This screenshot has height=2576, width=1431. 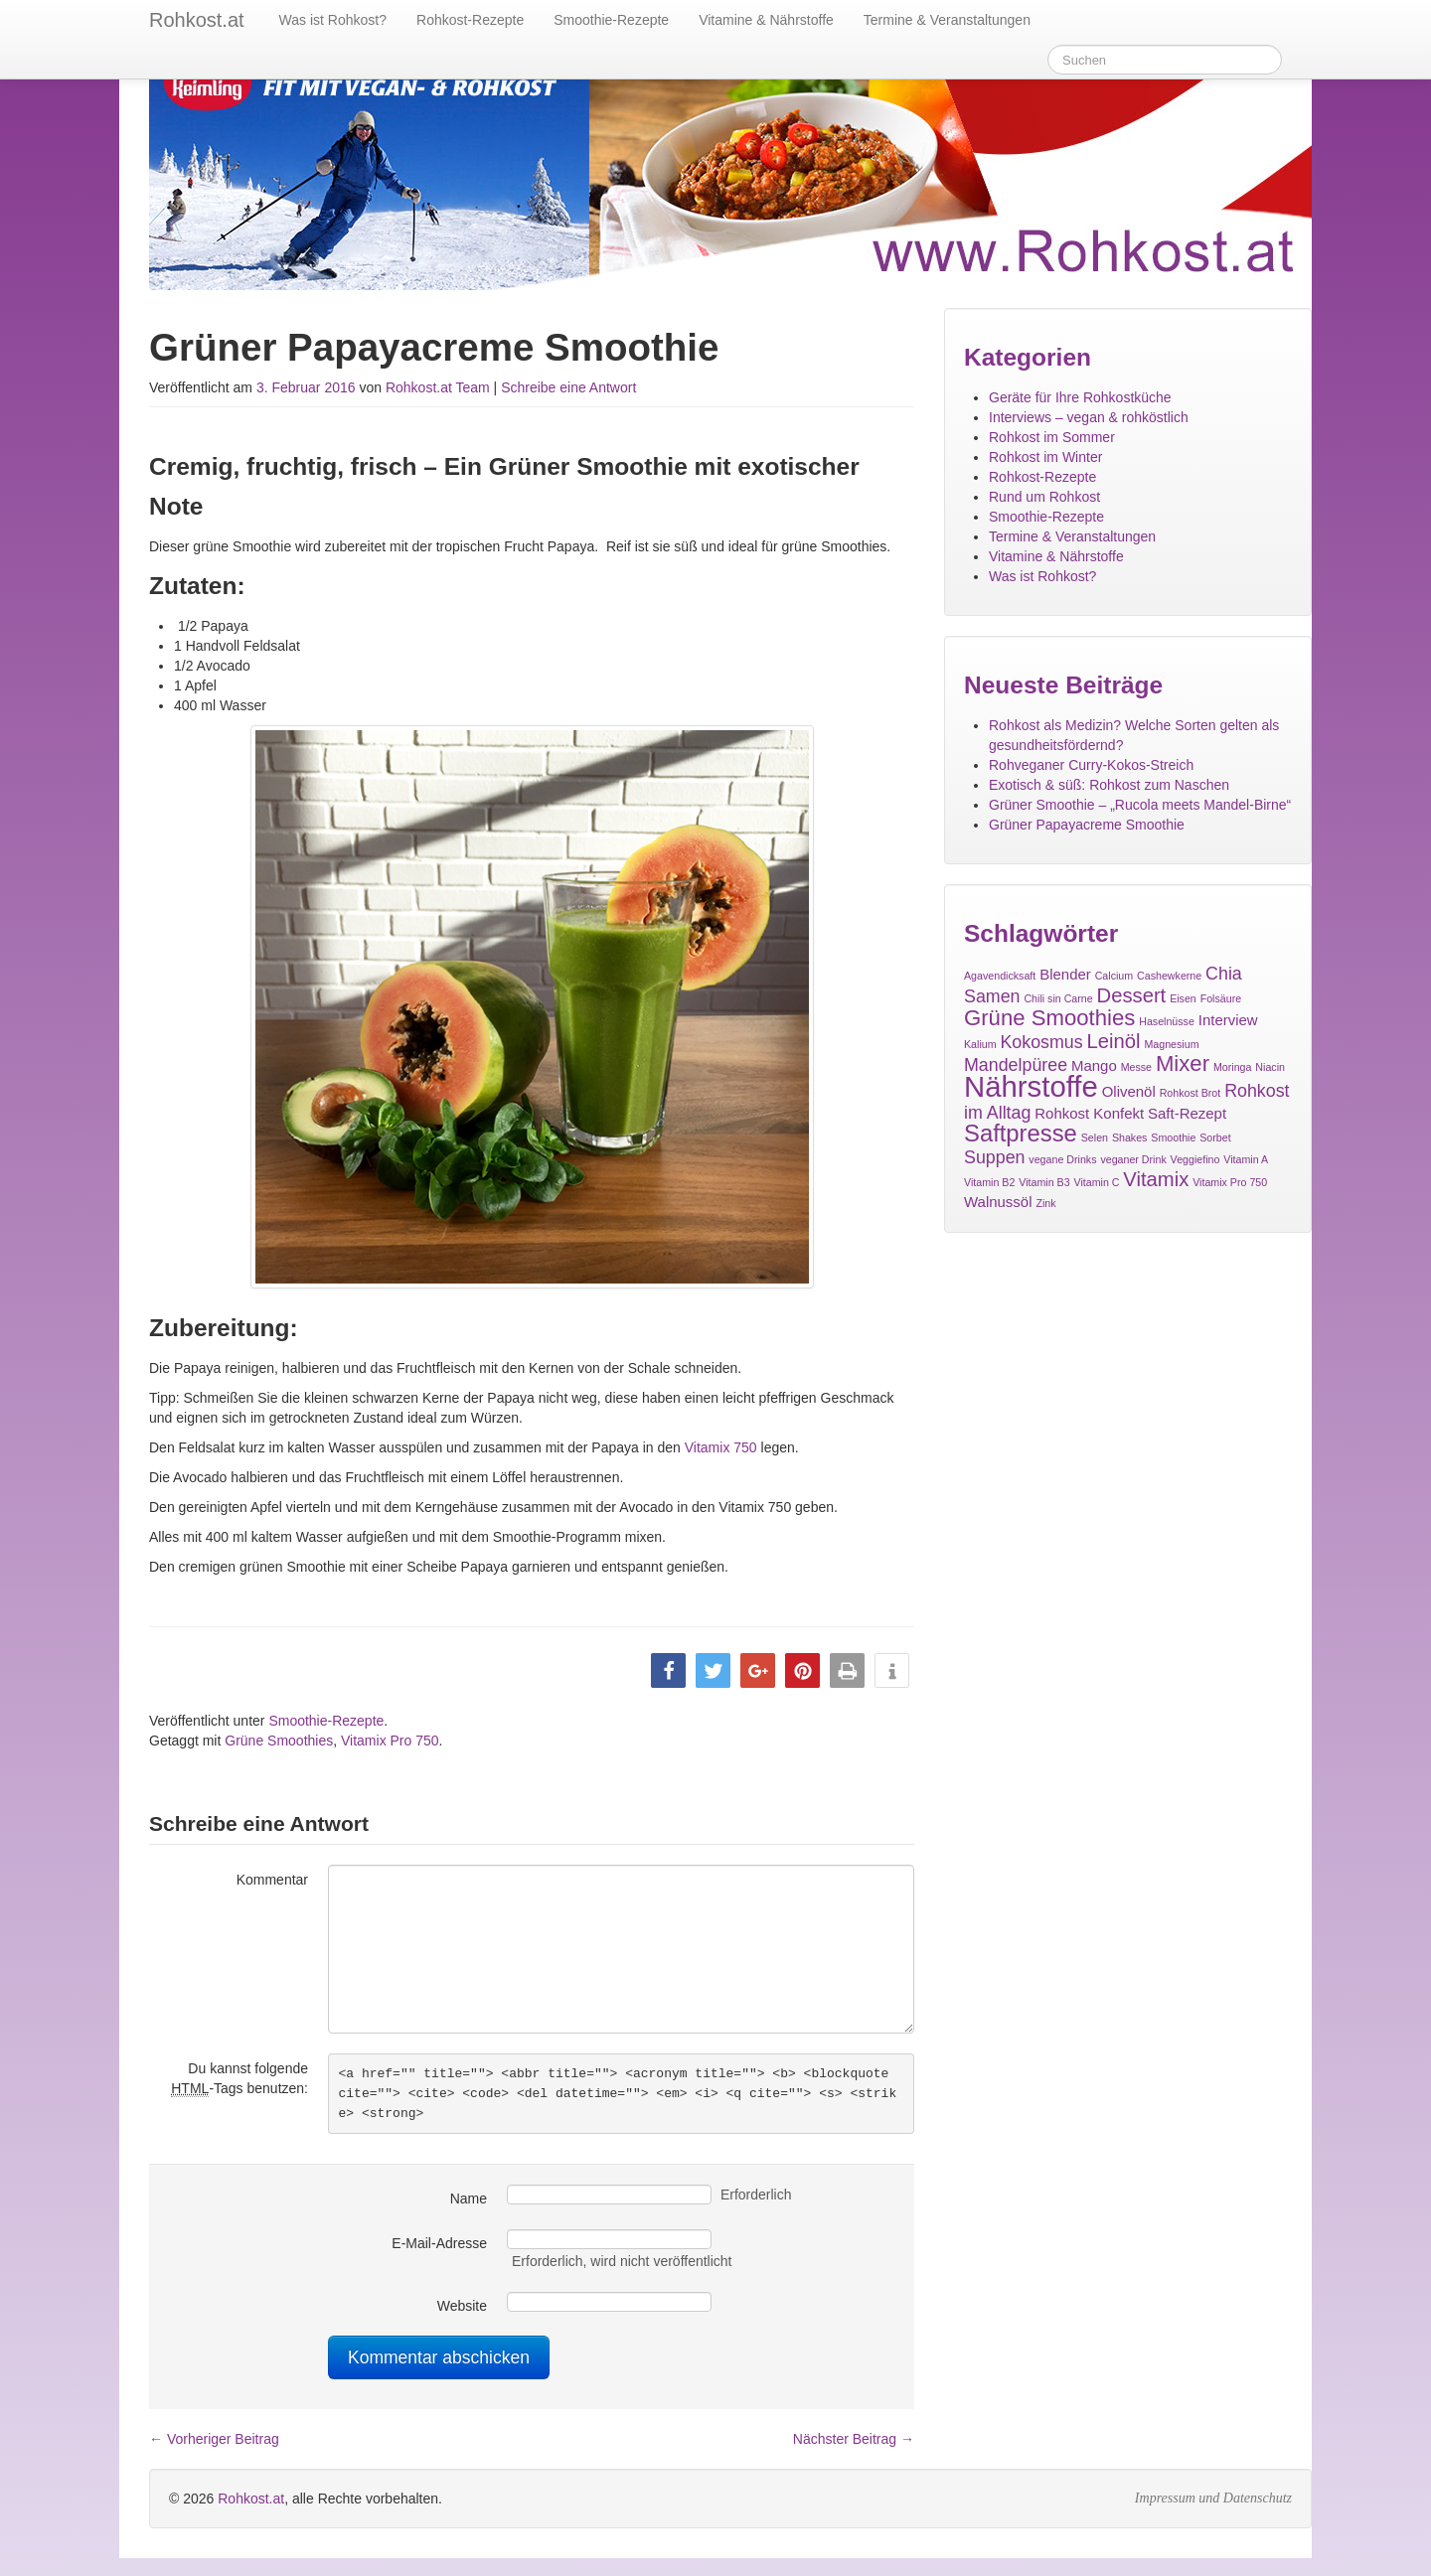 What do you see at coordinates (999, 976) in the screenshot?
I see `Agavendicksaft [Agavendicksaft (1 Eintrag)]` at bounding box center [999, 976].